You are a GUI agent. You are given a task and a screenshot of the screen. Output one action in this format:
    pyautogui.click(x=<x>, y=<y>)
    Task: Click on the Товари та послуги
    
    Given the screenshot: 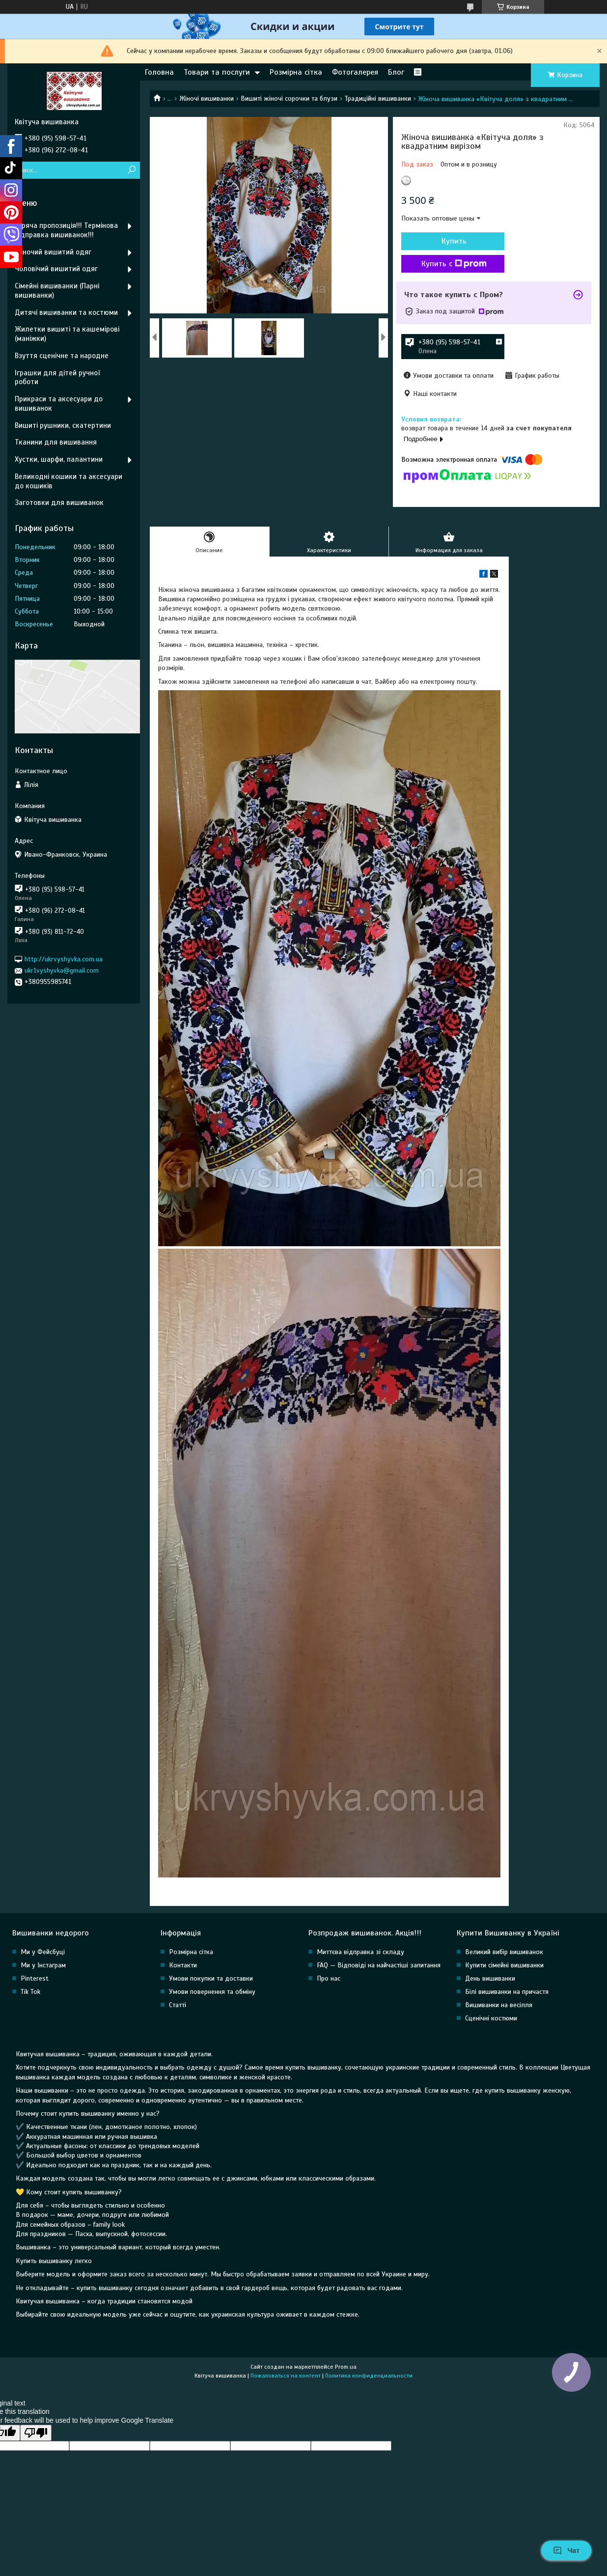 What is the action you would take?
    pyautogui.click(x=217, y=72)
    